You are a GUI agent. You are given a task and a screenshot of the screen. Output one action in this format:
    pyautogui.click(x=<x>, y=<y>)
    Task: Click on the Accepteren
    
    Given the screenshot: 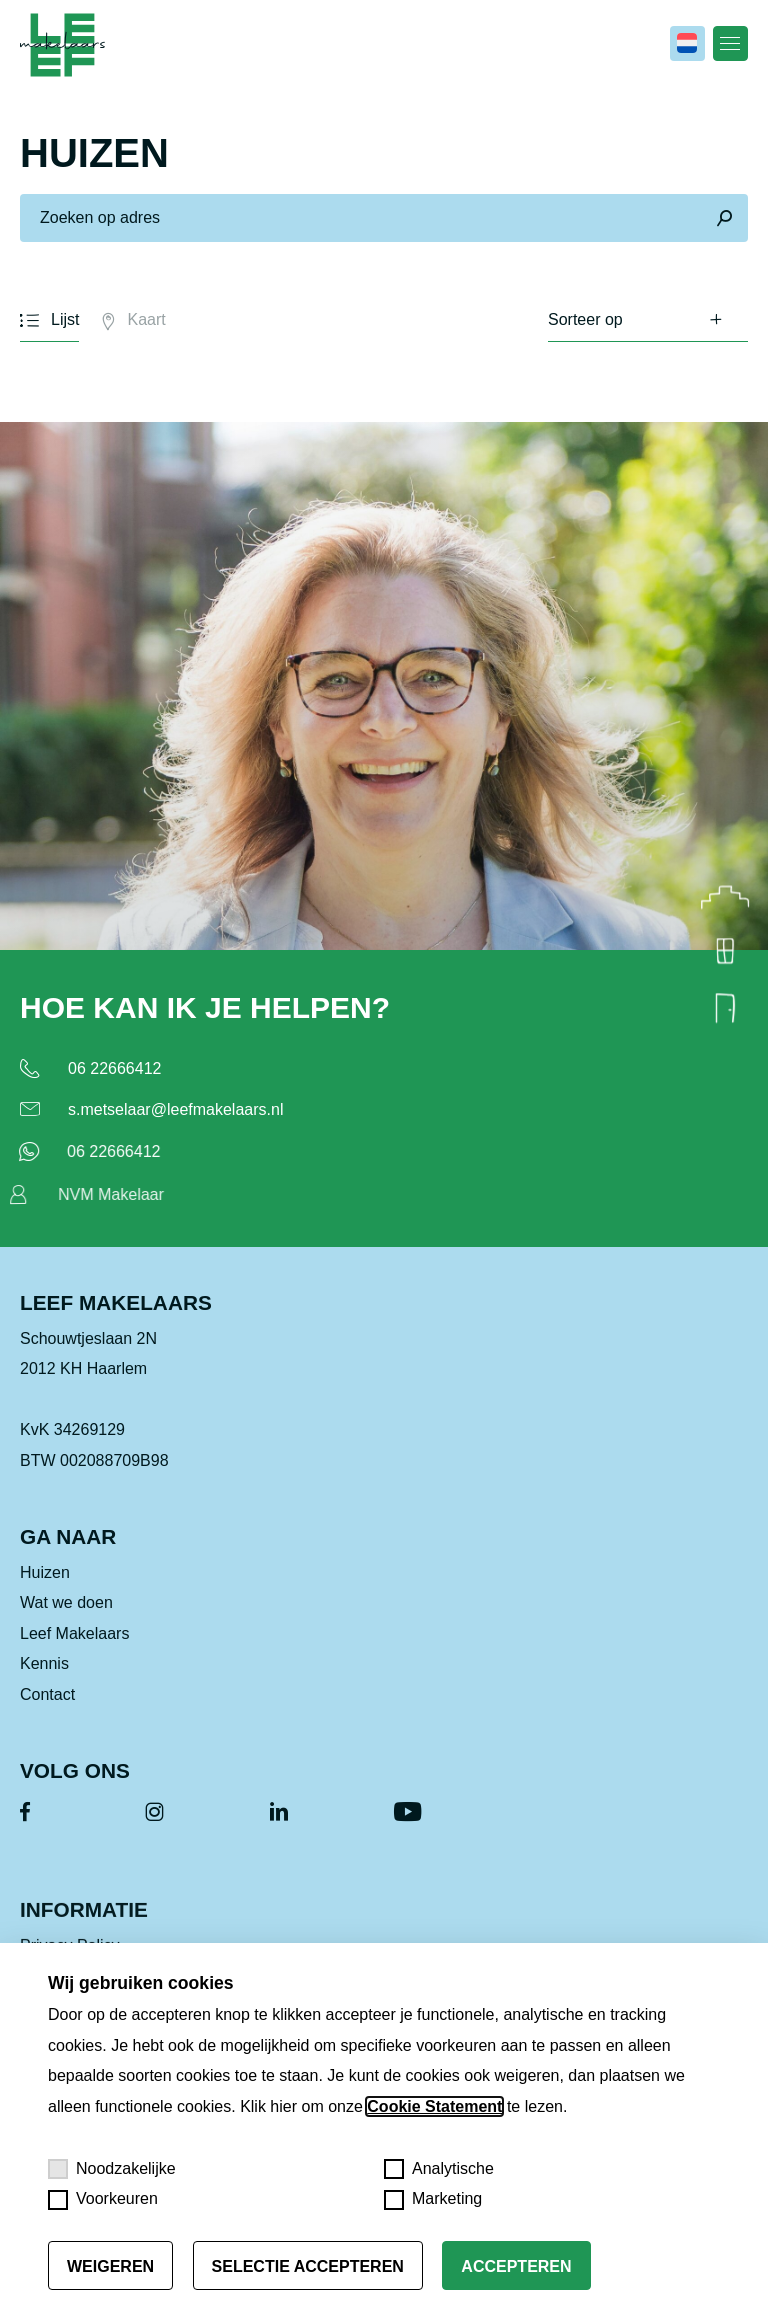 What is the action you would take?
    pyautogui.click(x=516, y=2266)
    